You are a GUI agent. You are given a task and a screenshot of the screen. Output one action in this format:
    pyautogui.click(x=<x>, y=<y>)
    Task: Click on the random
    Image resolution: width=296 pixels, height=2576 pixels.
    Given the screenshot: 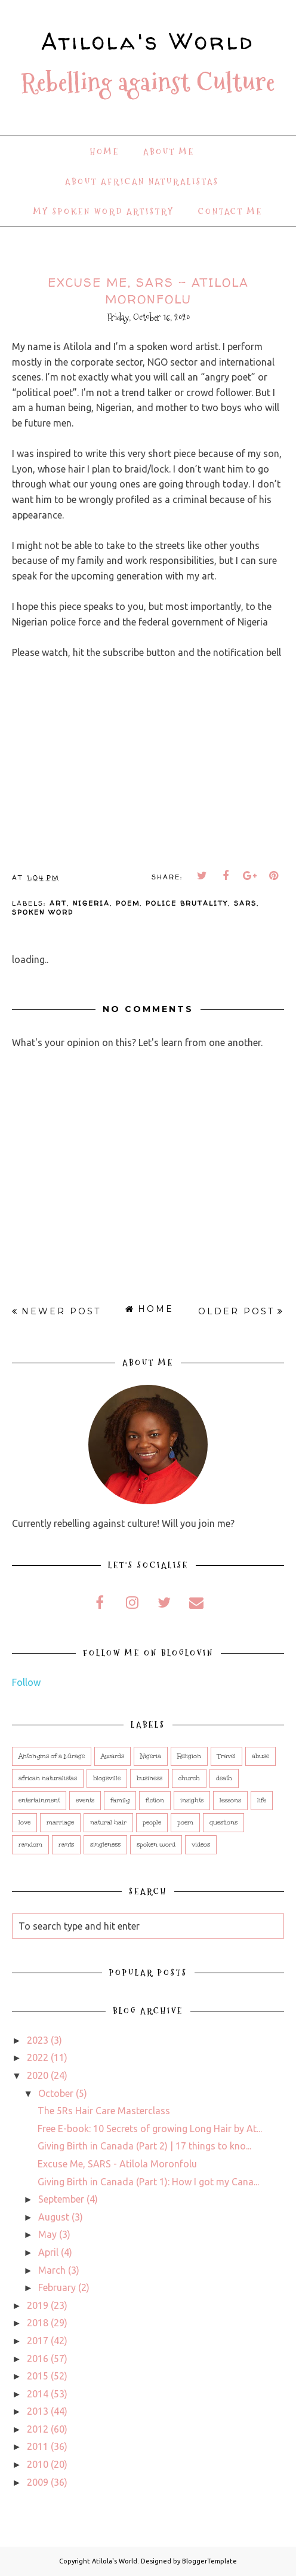 What is the action you would take?
    pyautogui.click(x=30, y=1845)
    